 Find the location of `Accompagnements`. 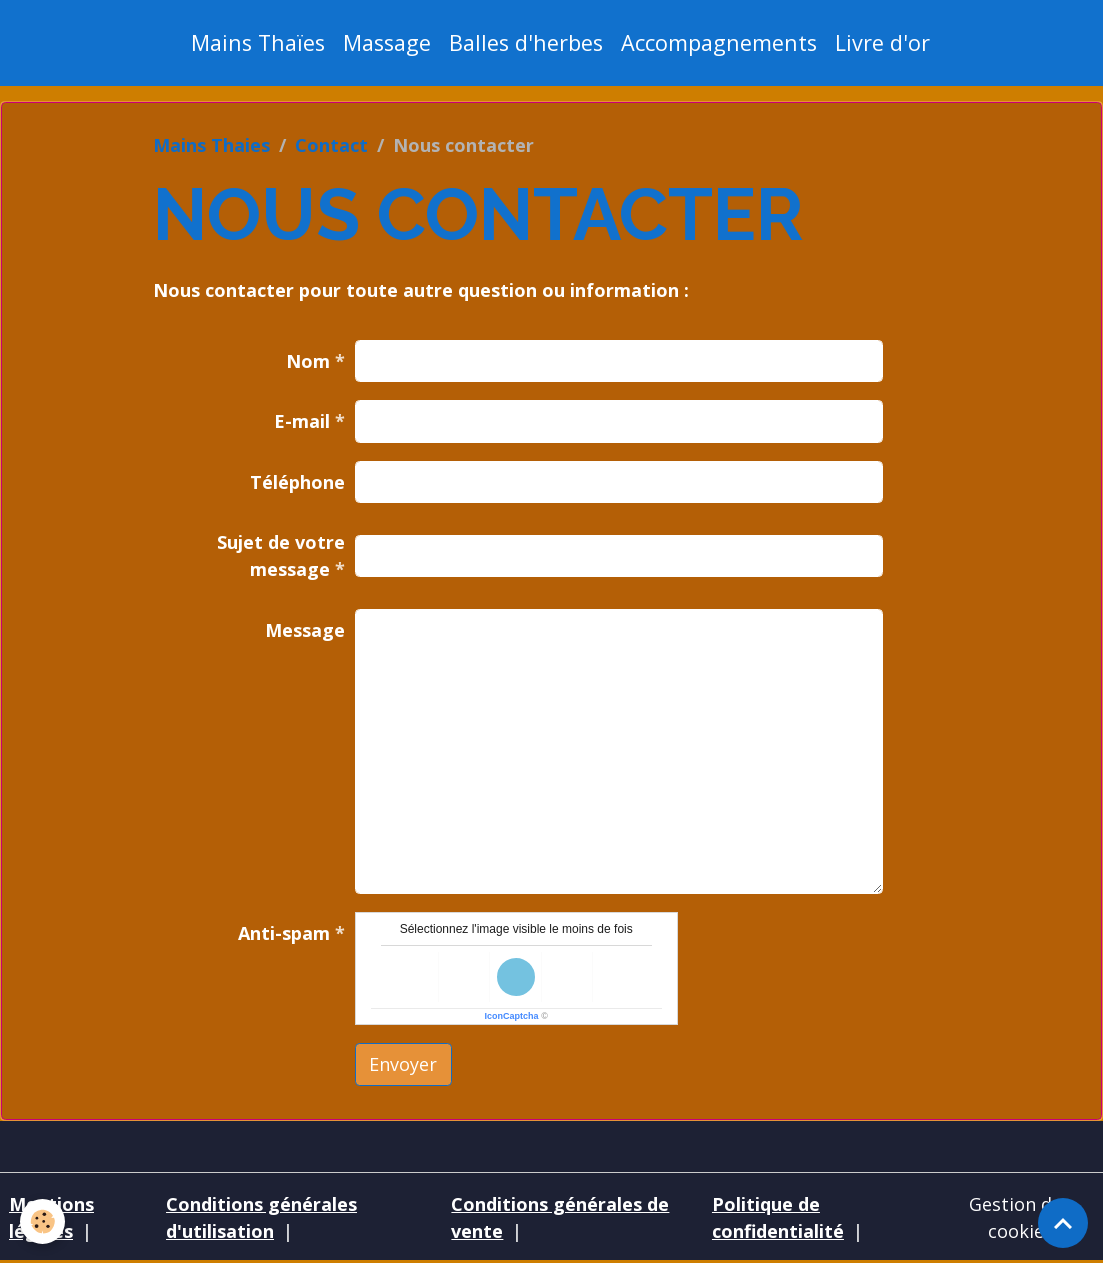

Accompagnements is located at coordinates (719, 42).